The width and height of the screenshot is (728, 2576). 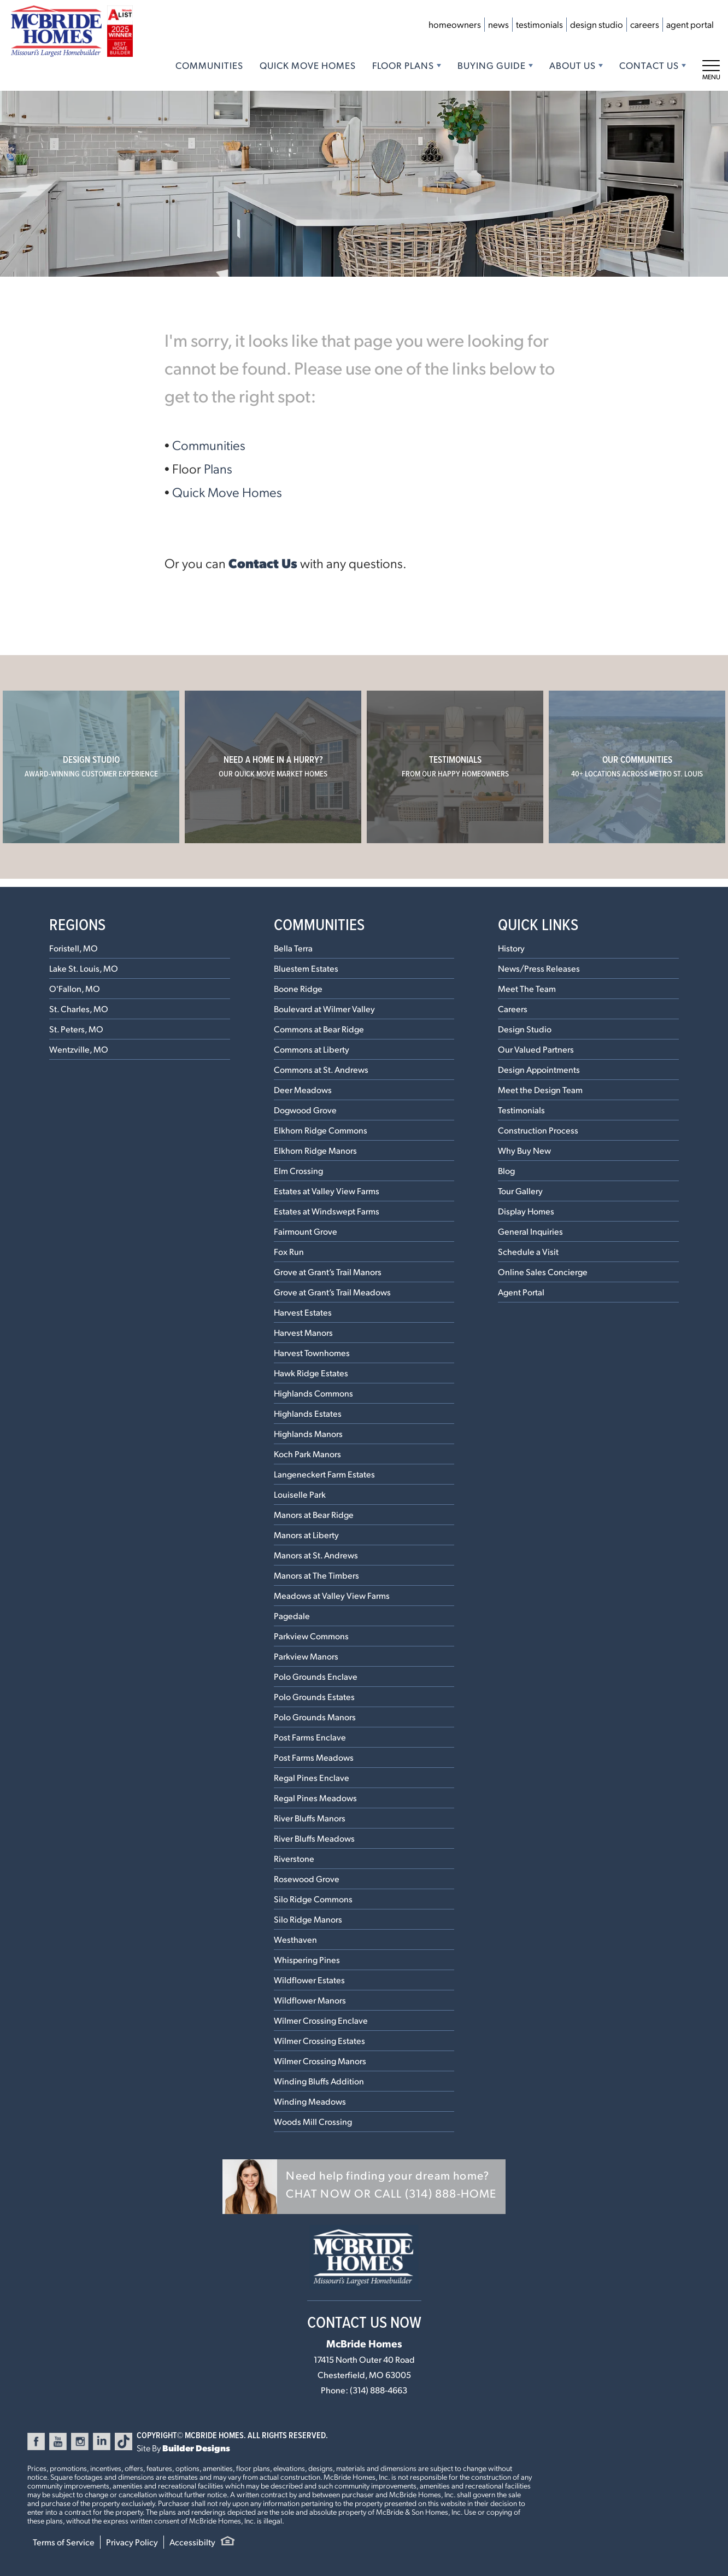 What do you see at coordinates (308, 1413) in the screenshot?
I see `Highlands Estates` at bounding box center [308, 1413].